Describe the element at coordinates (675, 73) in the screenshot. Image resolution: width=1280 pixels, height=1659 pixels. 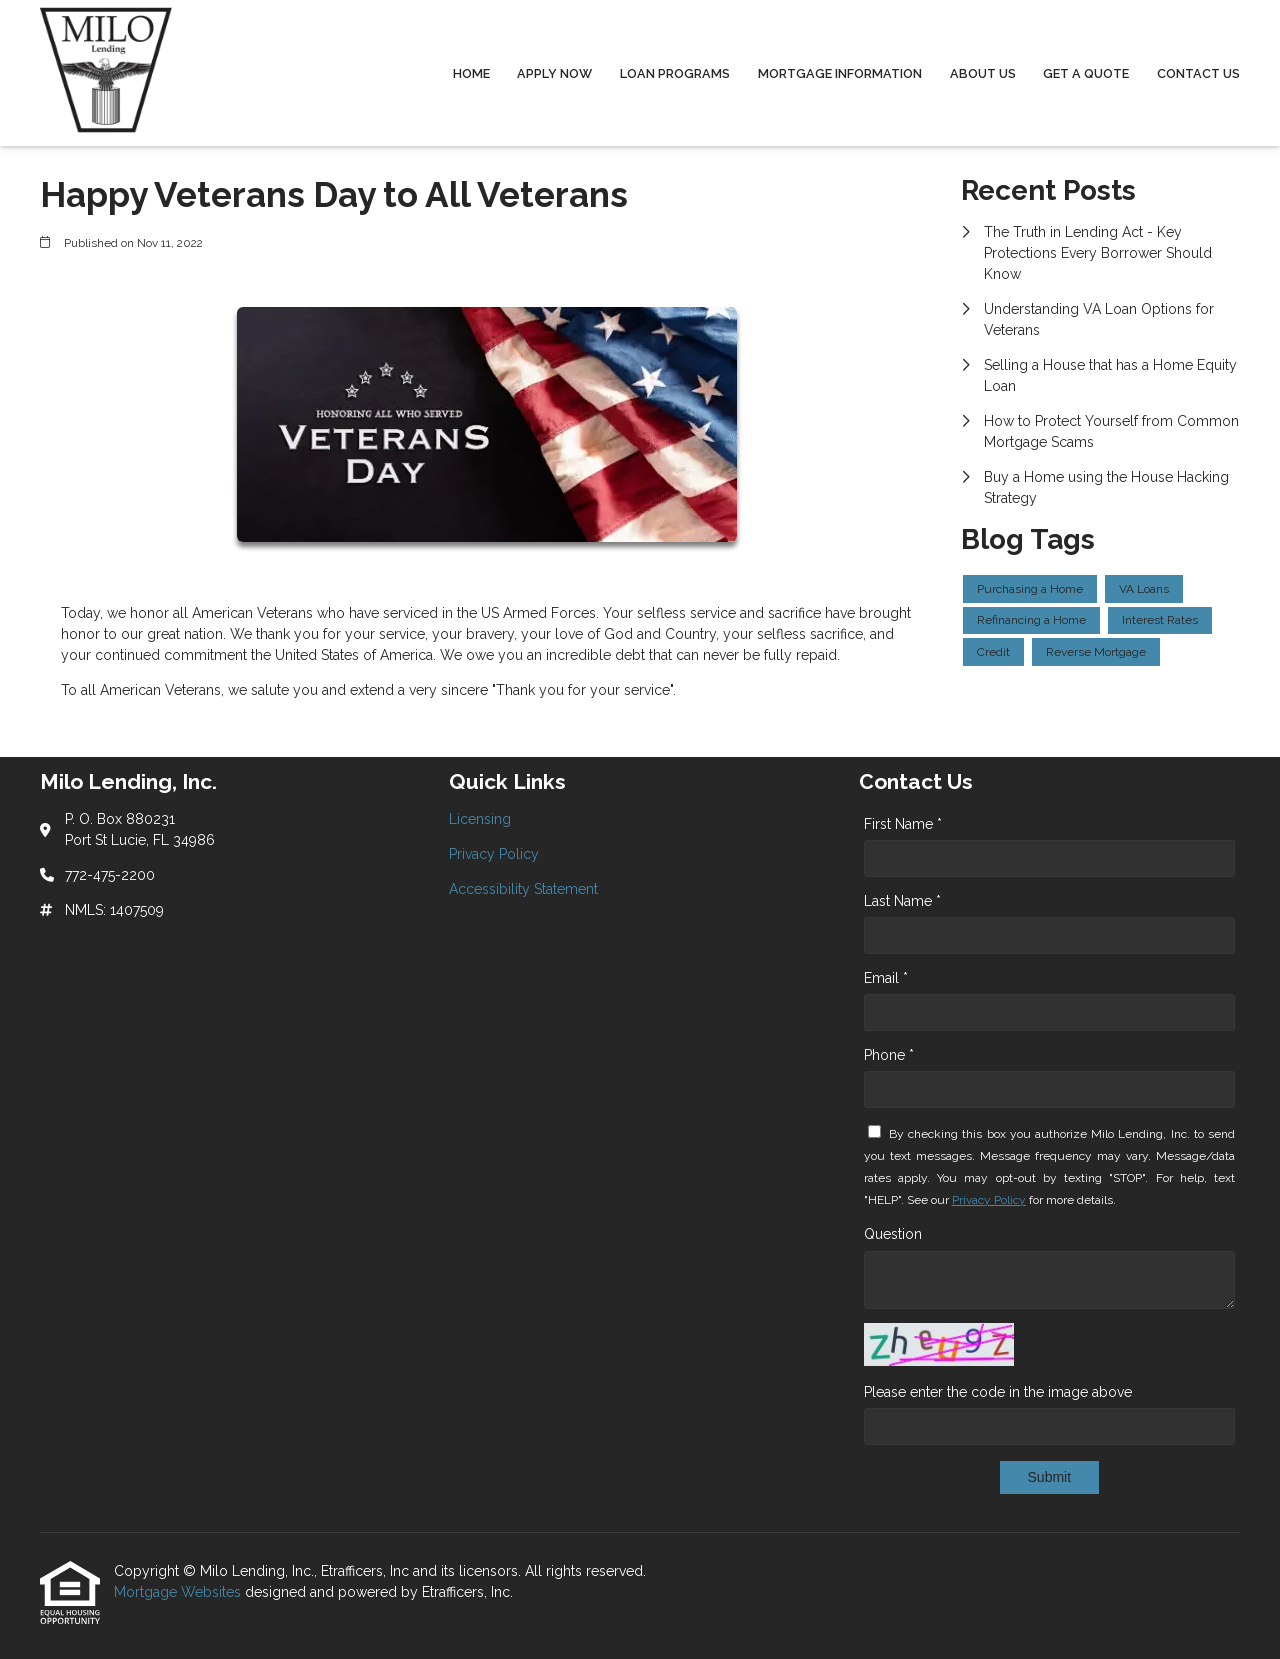
I see `Loan Programs` at that location.